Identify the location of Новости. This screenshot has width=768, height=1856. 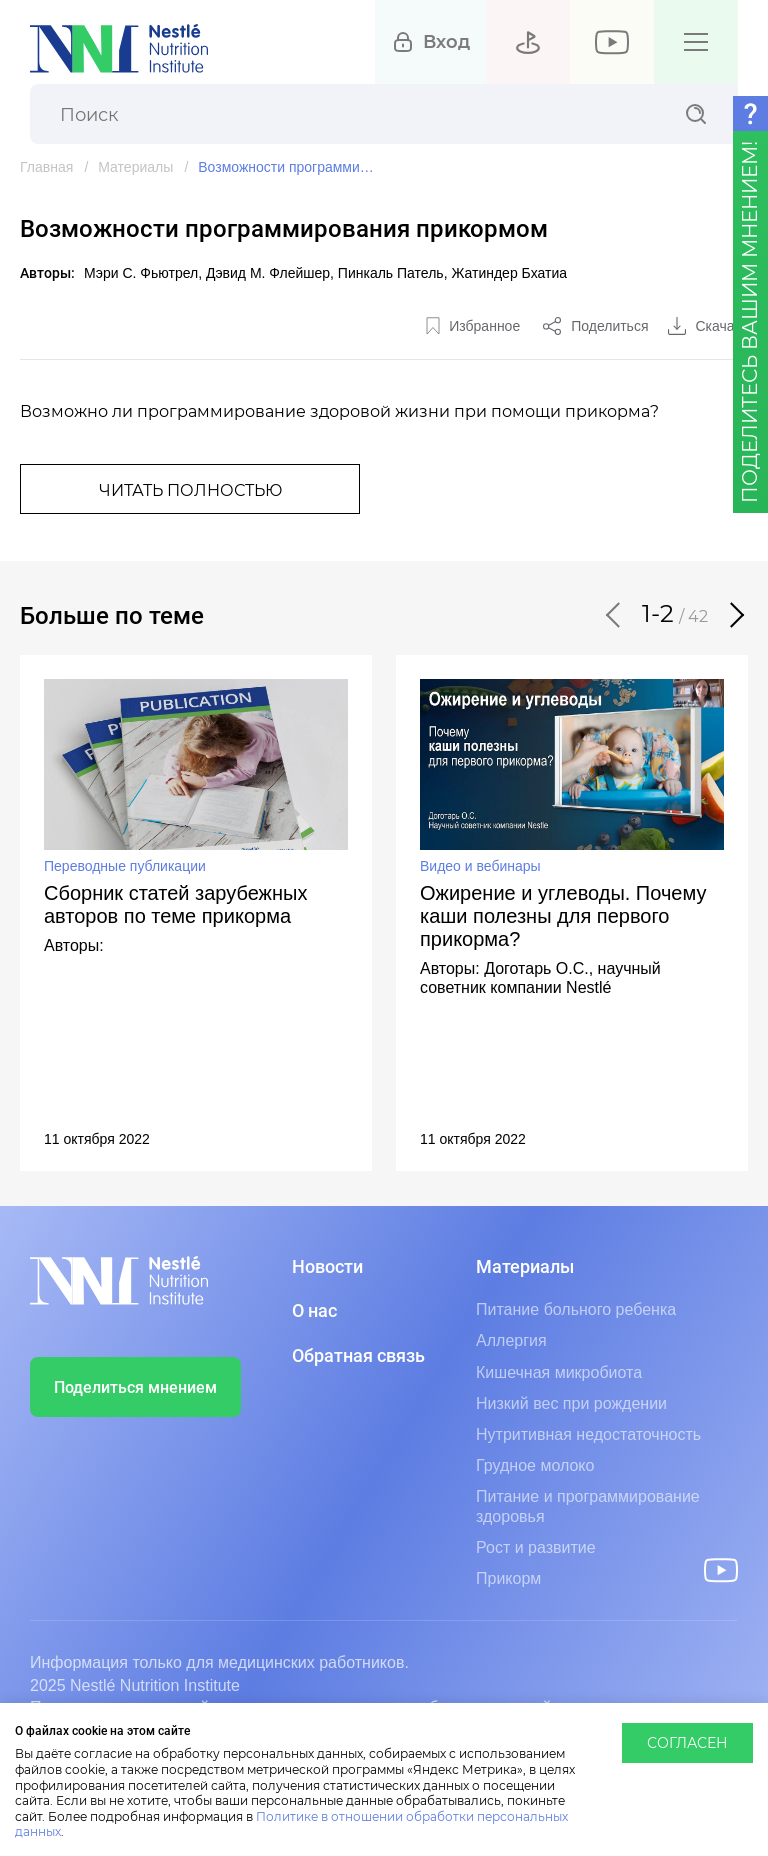
(327, 1267).